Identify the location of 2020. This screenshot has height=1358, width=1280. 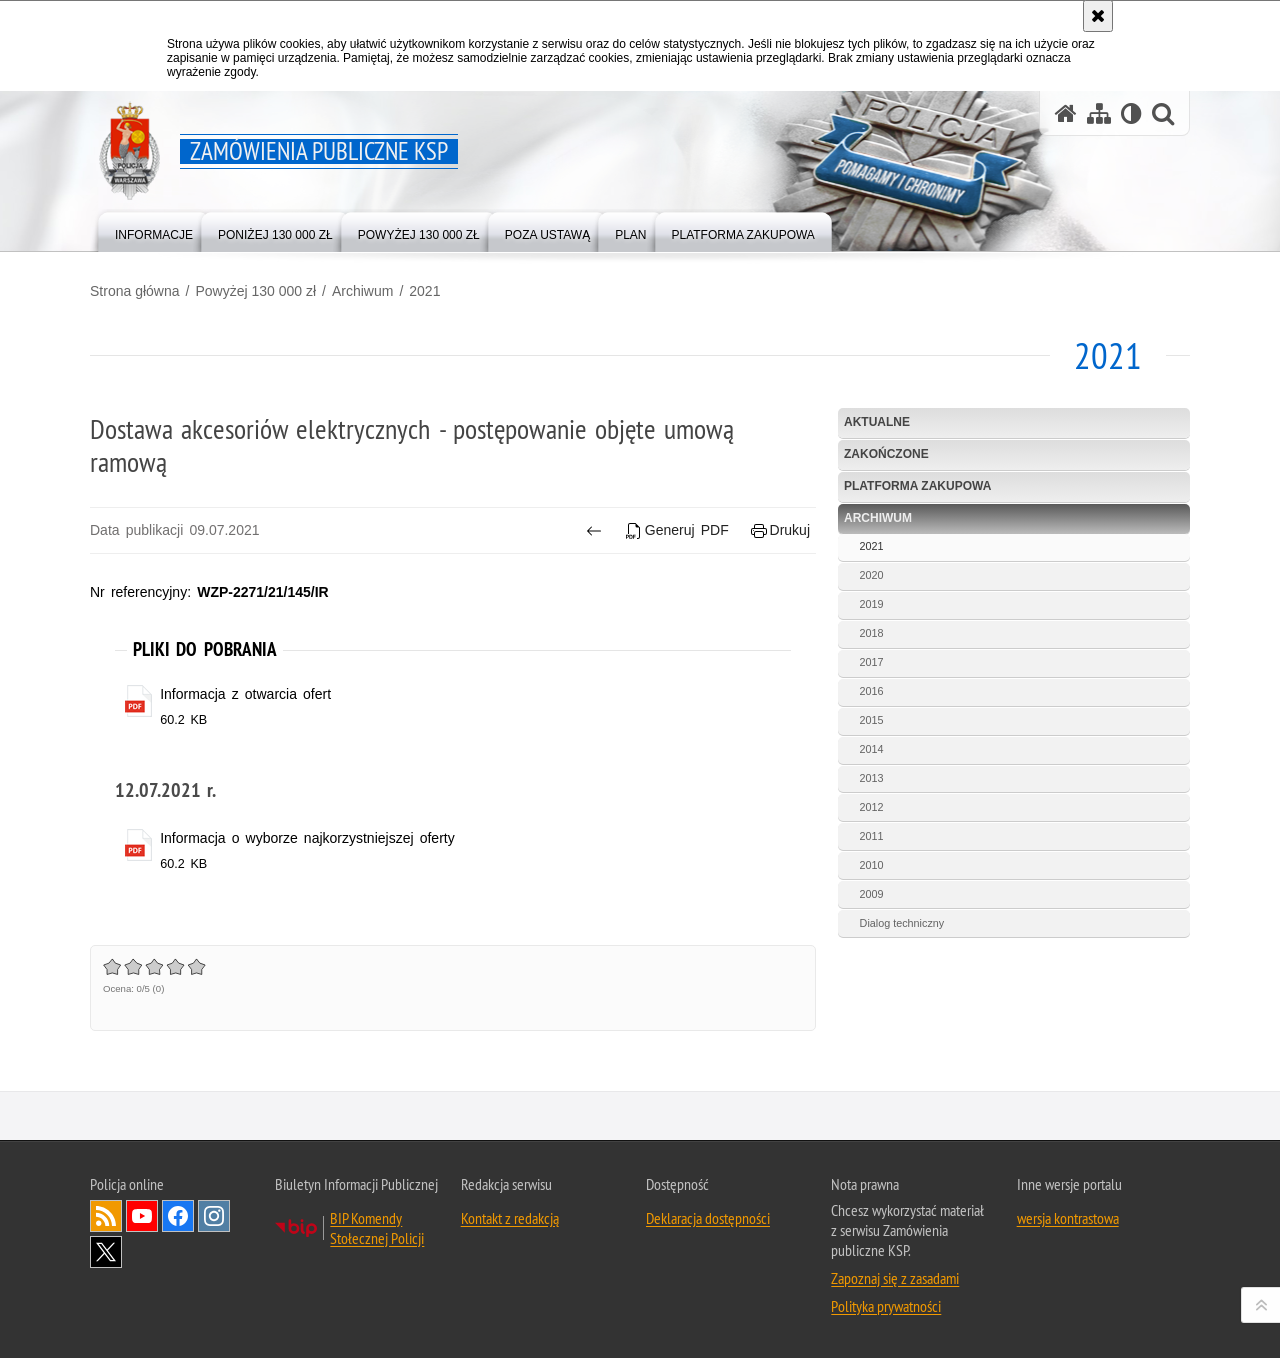
(872, 575).